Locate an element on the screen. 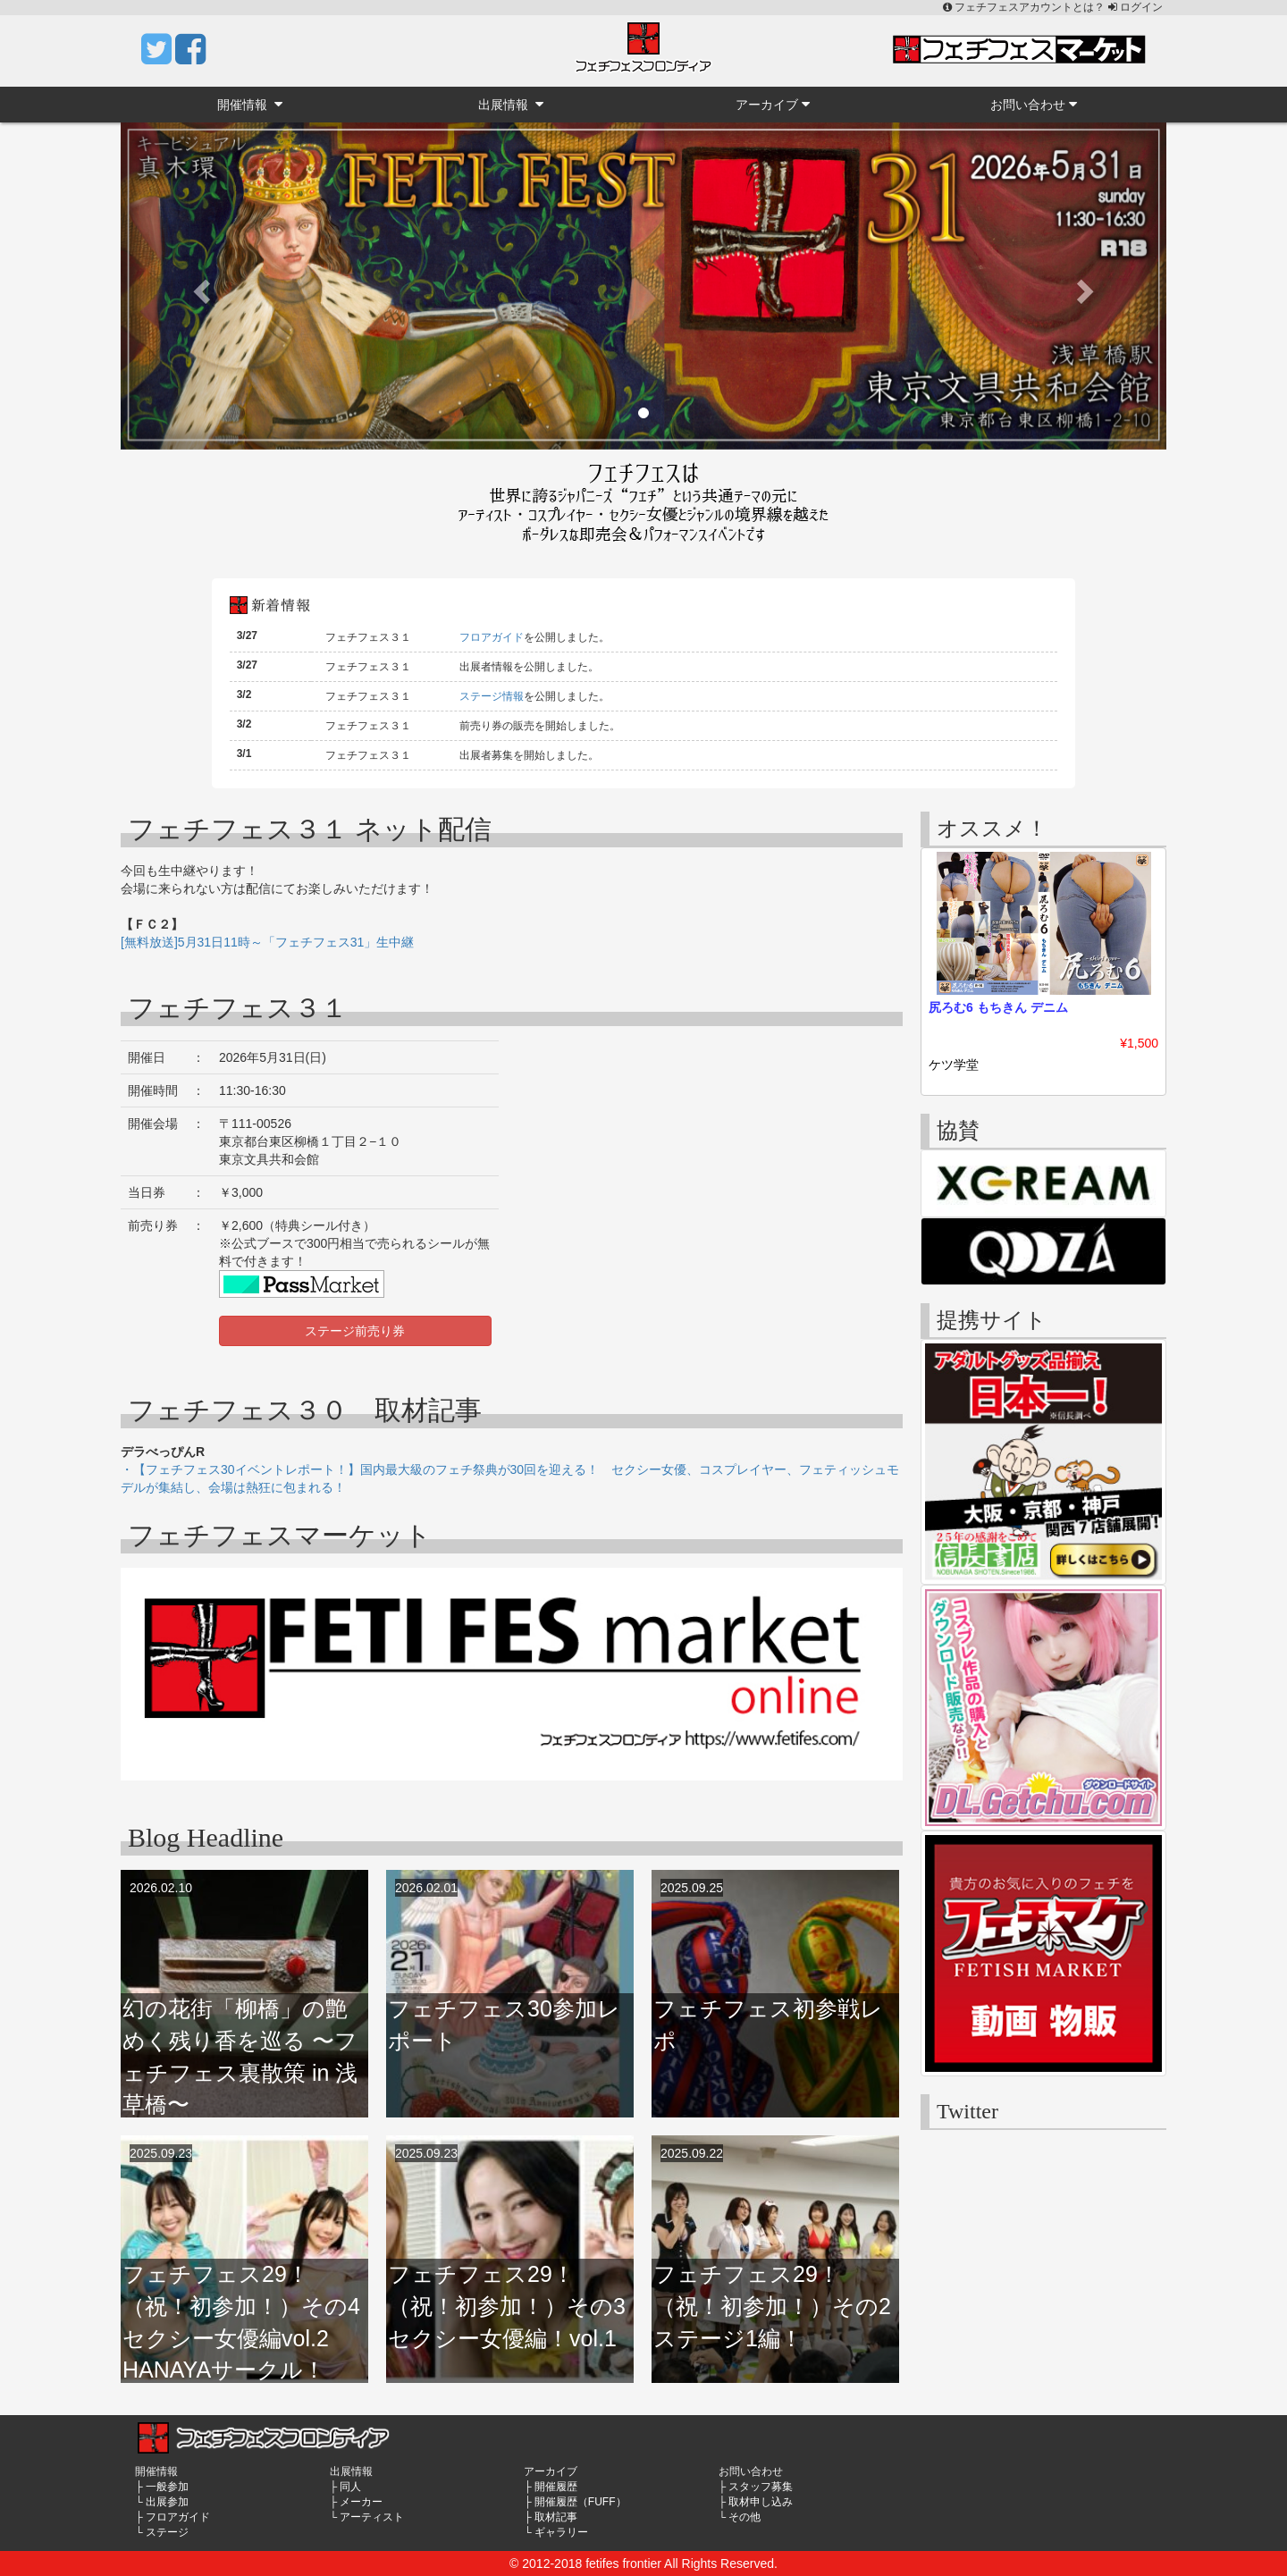  ステージ情報 is located at coordinates (491, 696).